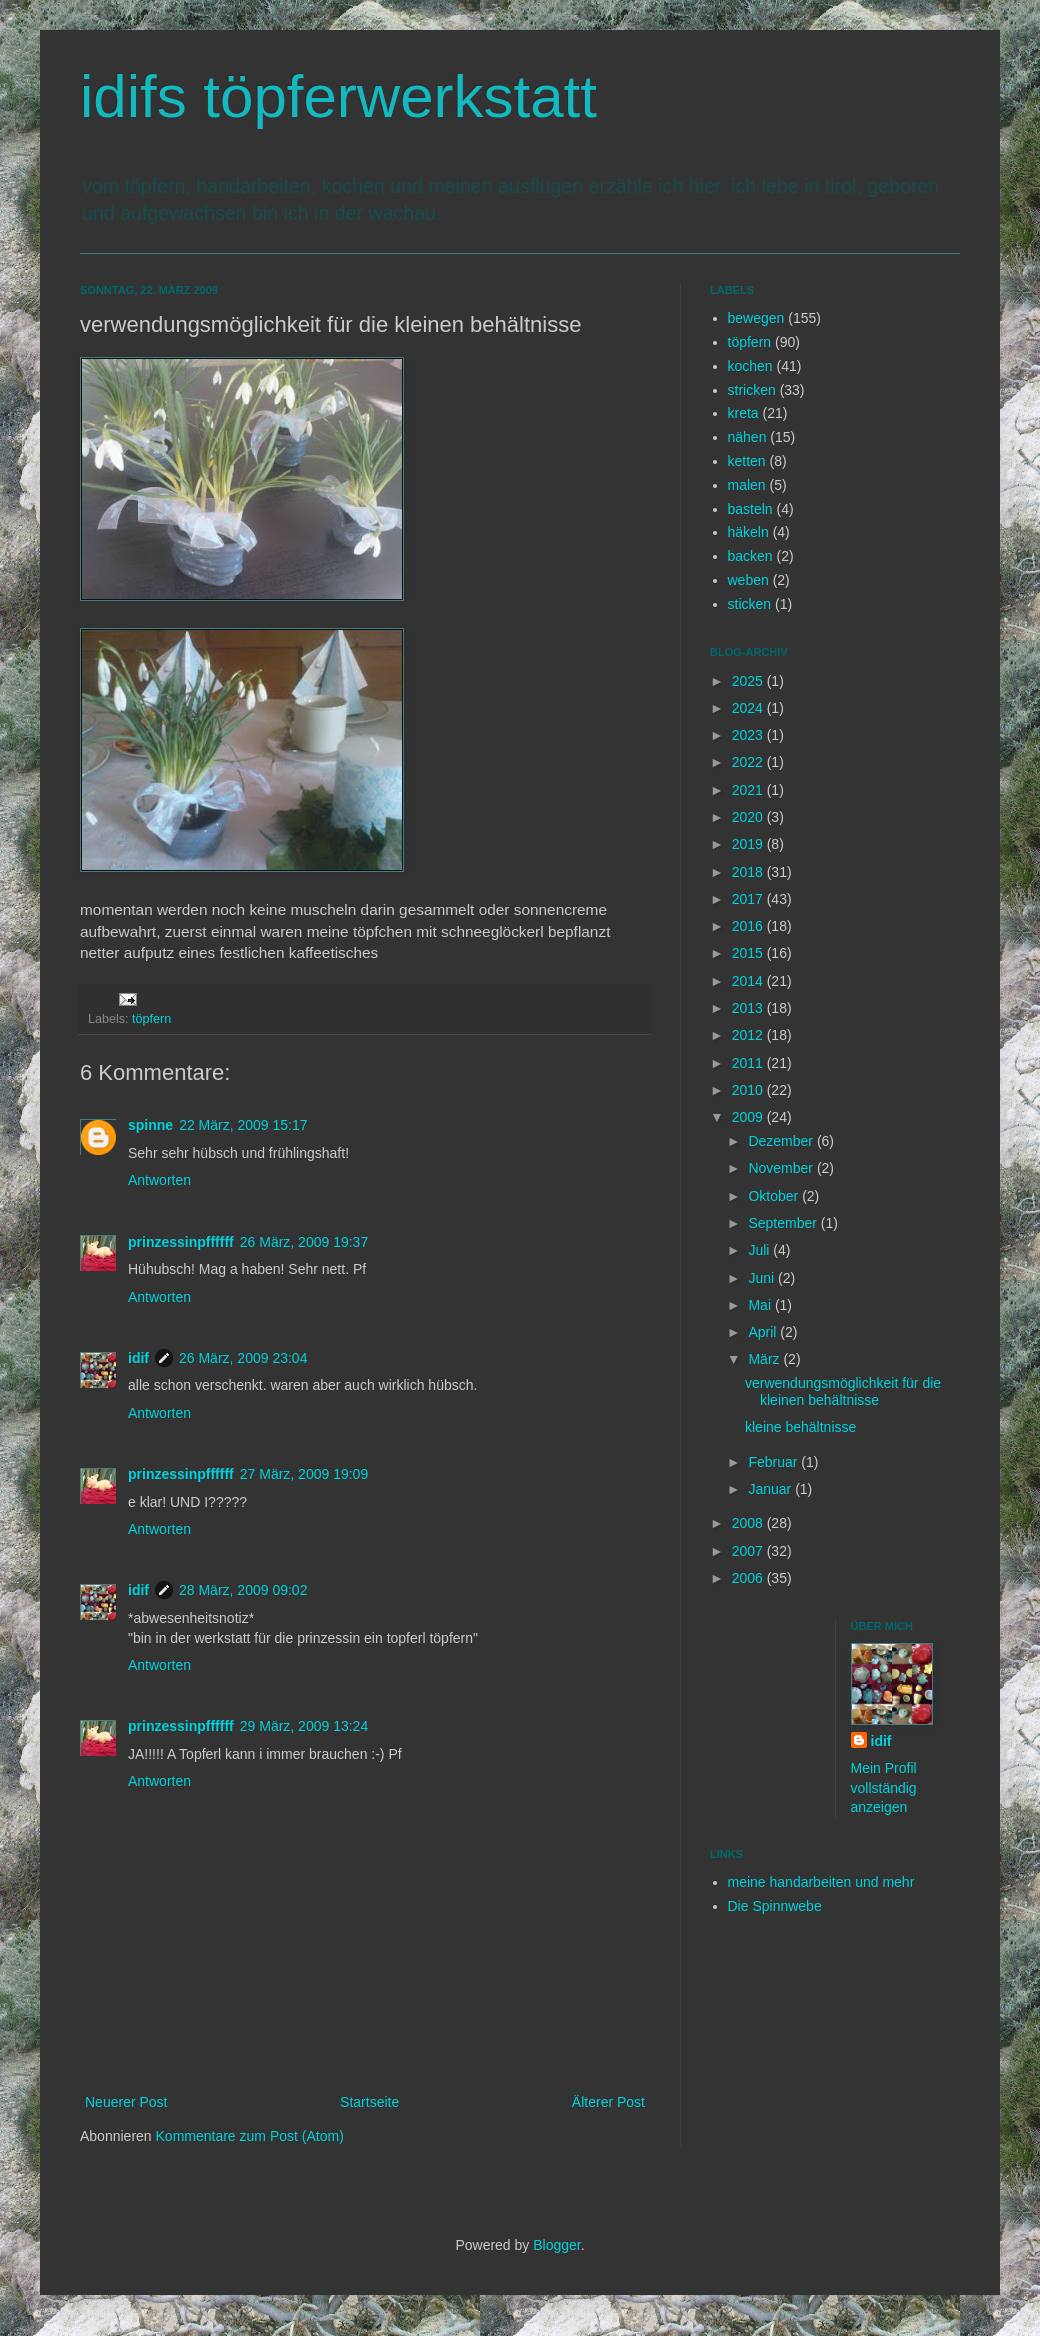 The width and height of the screenshot is (1040, 2336). I want to click on ketten, so click(747, 461).